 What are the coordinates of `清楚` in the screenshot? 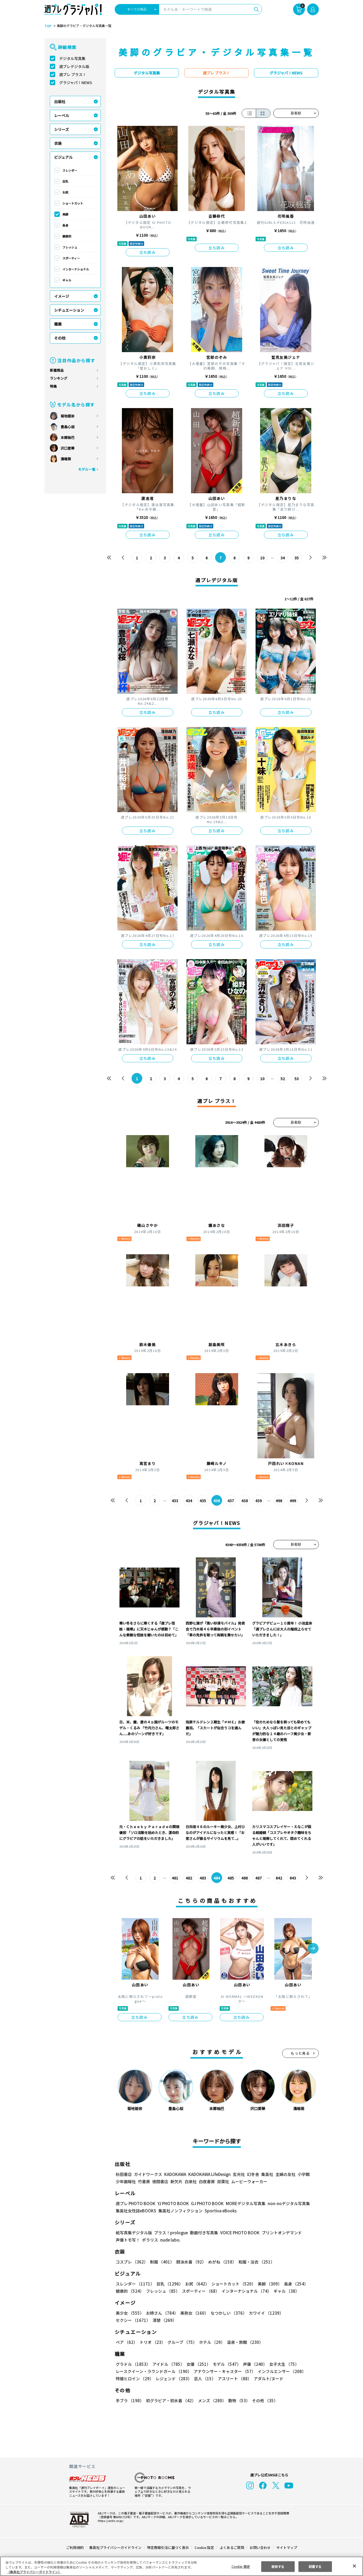 It's located at (127, 2320).